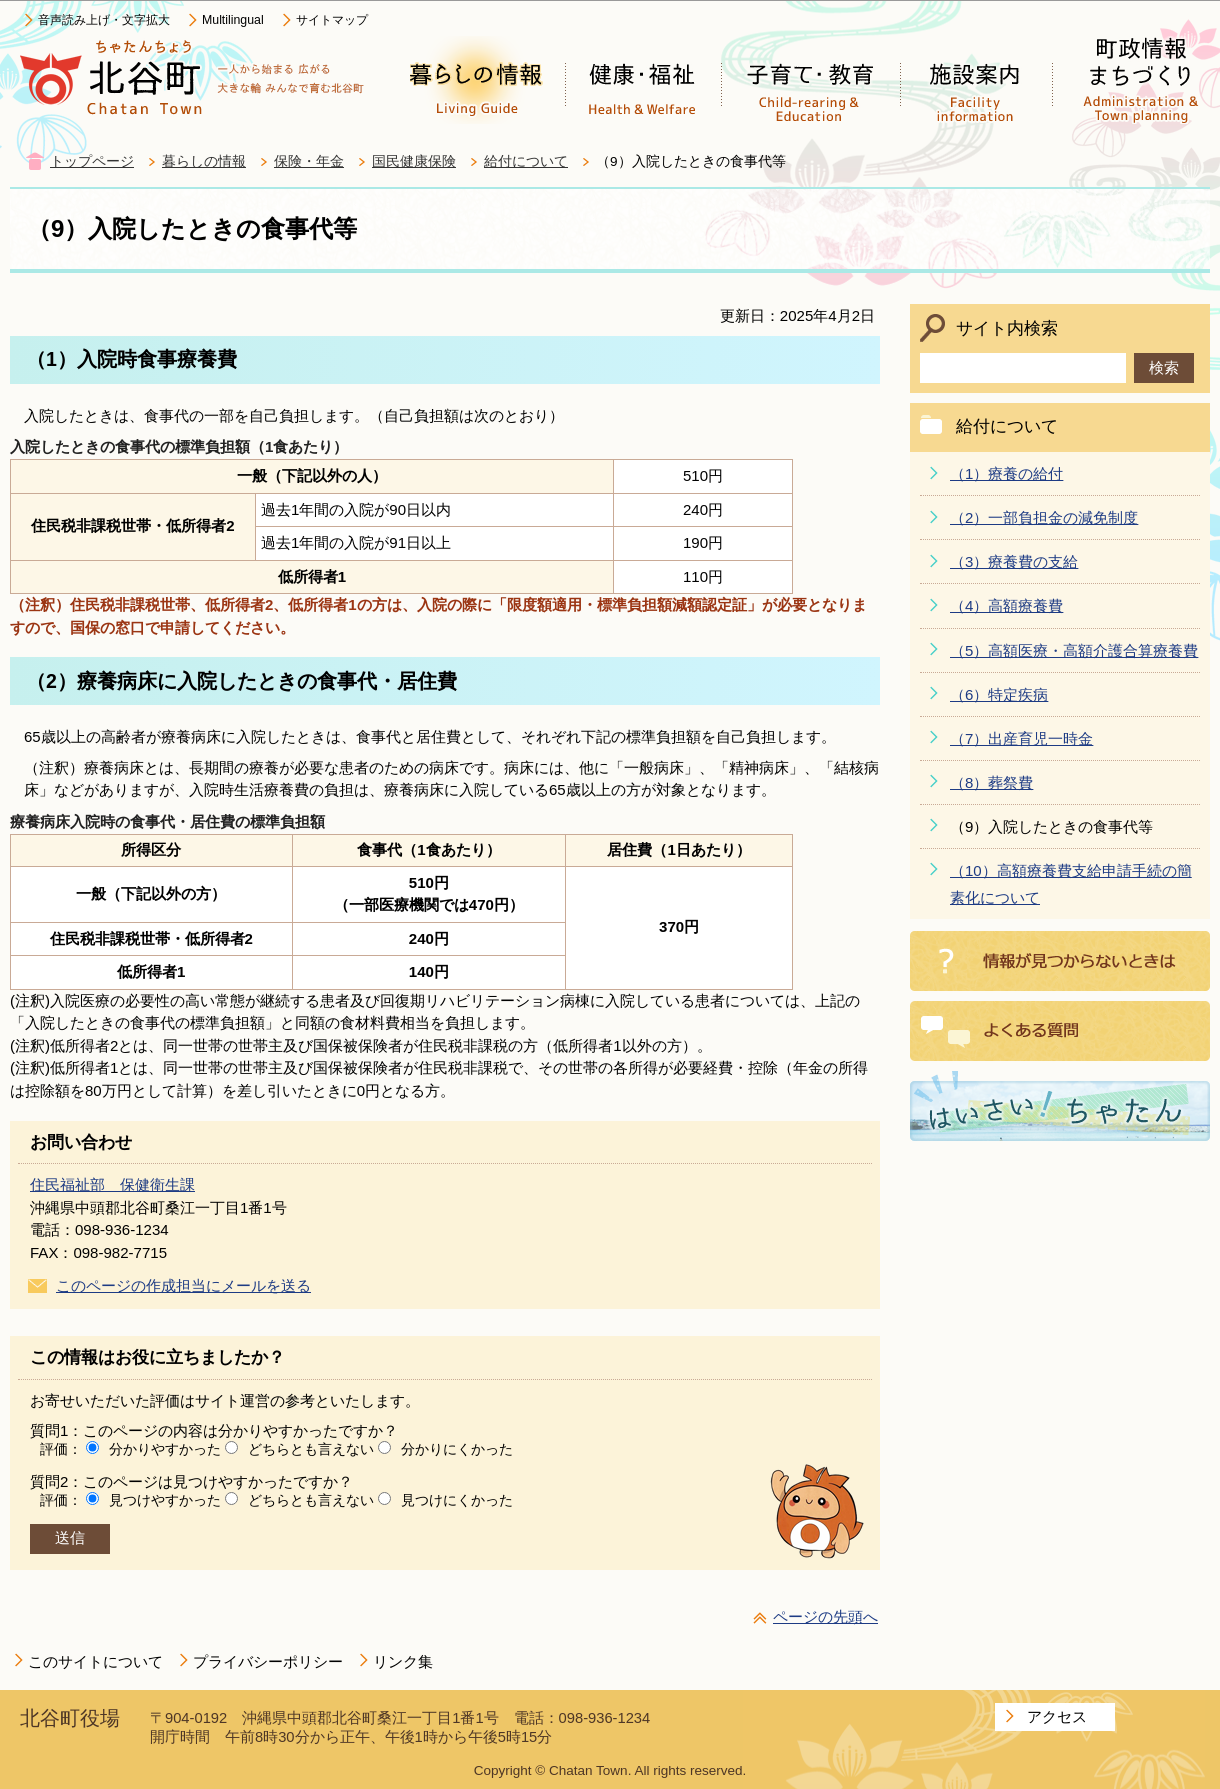  Describe the element at coordinates (92, 161) in the screenshot. I see `トップページ` at that location.